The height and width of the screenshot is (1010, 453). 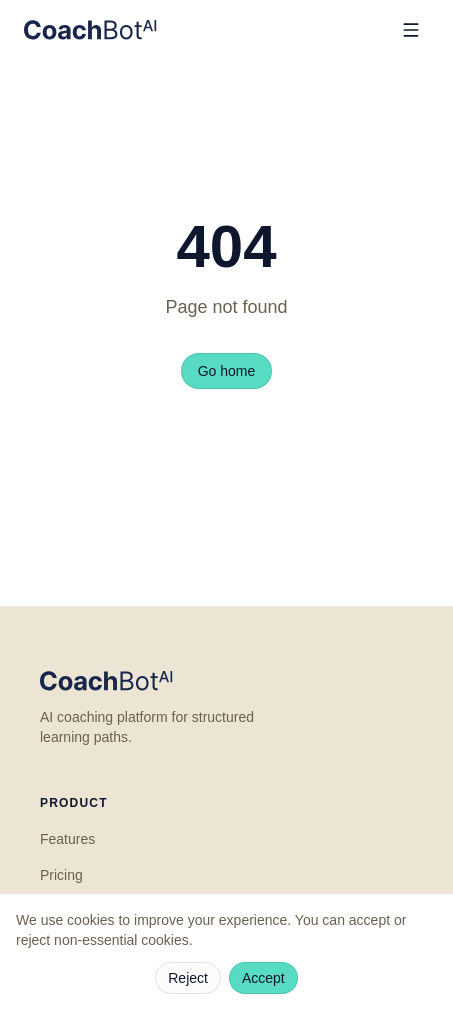 I want to click on Pricing, so click(x=61, y=875).